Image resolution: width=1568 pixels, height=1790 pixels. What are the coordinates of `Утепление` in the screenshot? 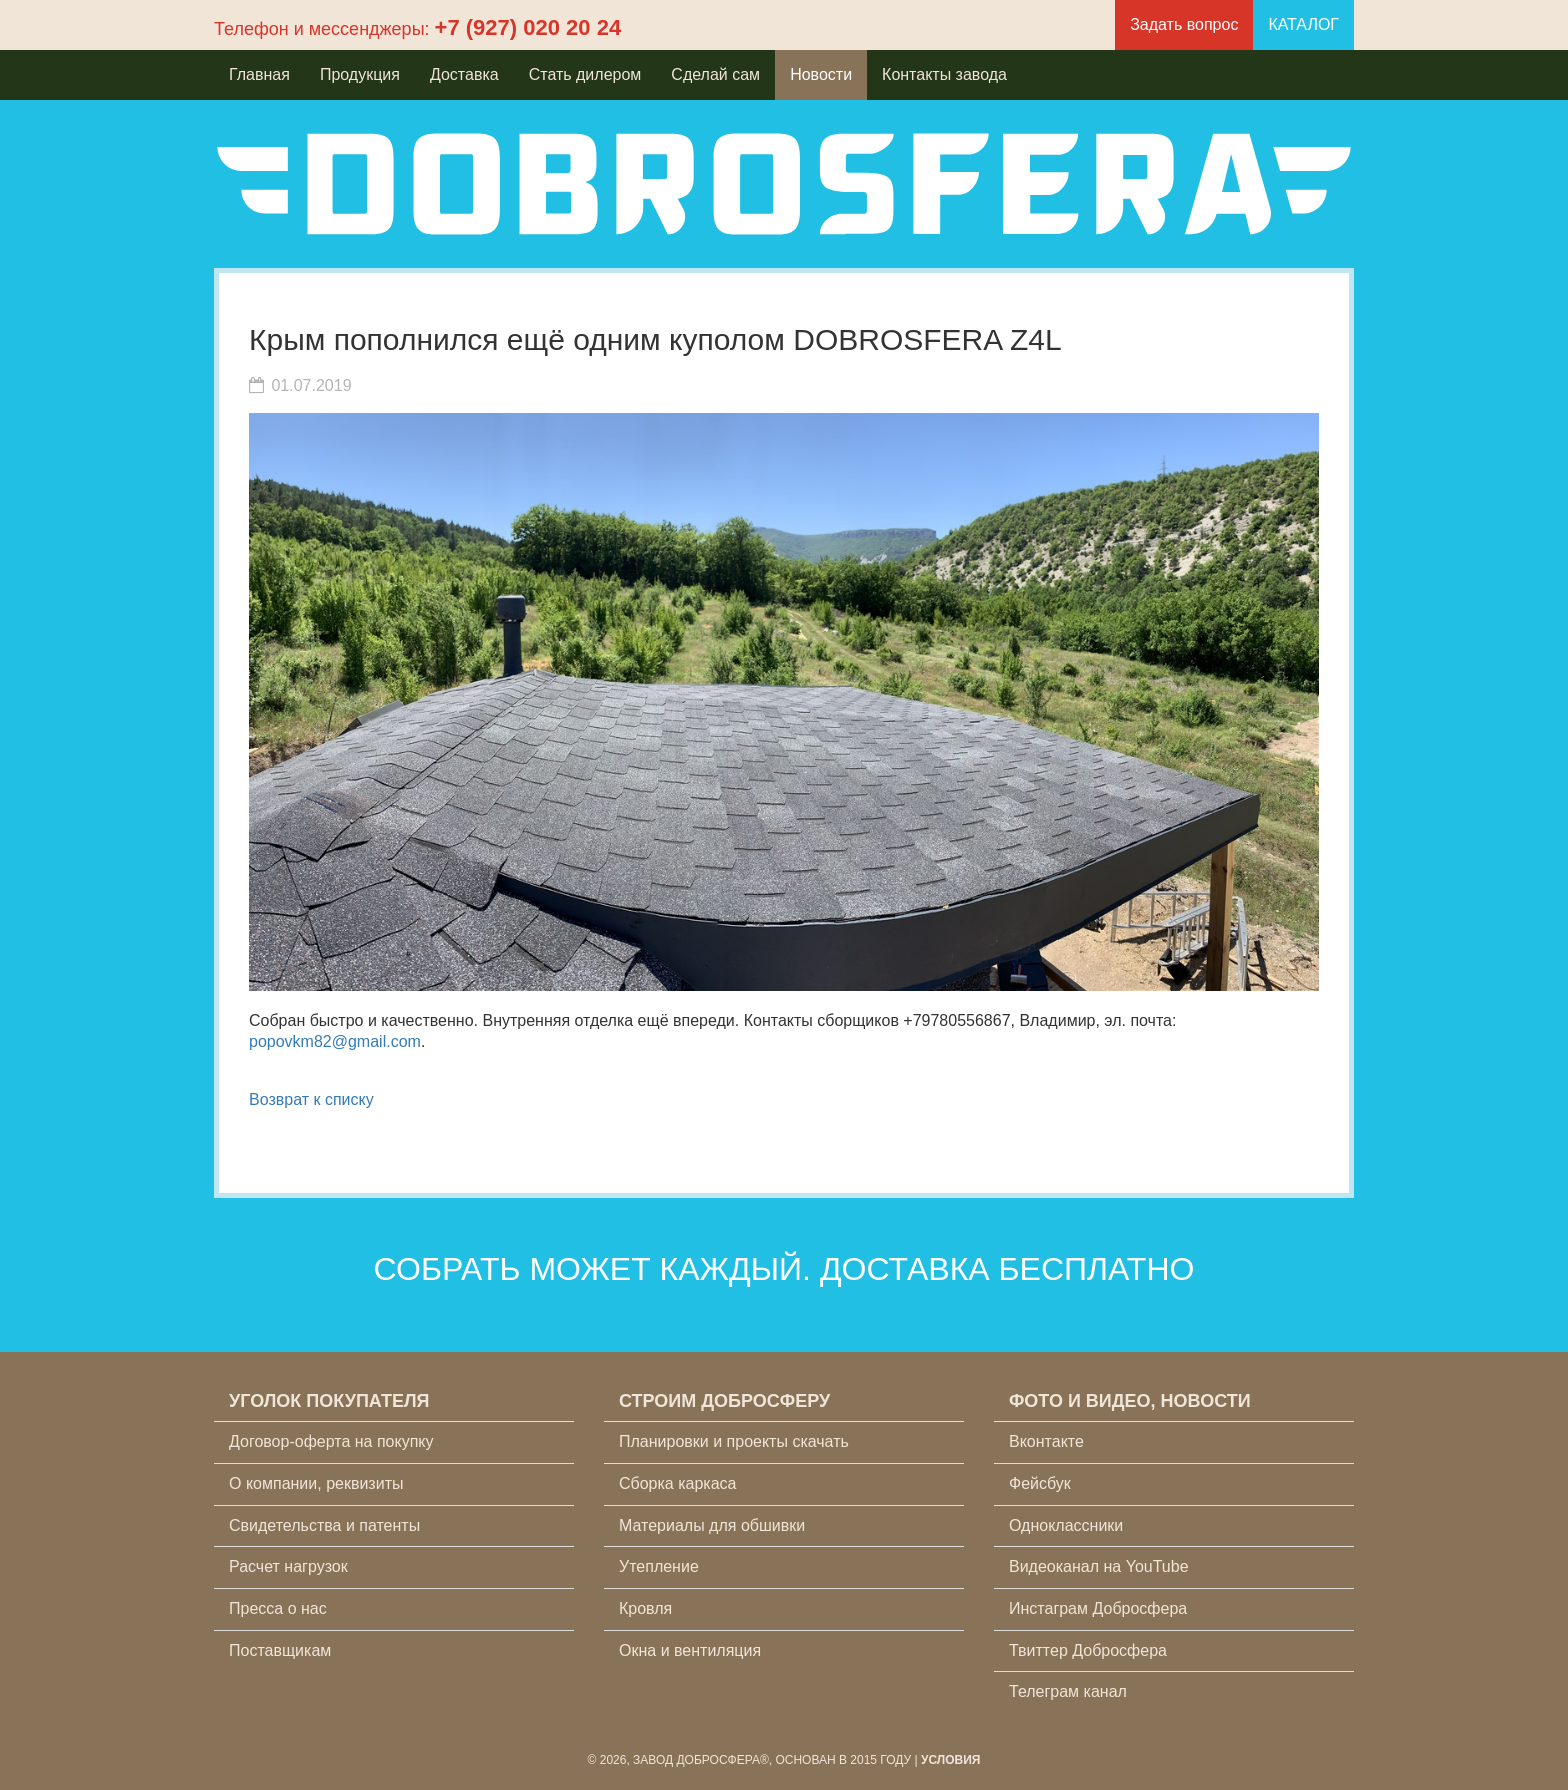 It's located at (659, 1566).